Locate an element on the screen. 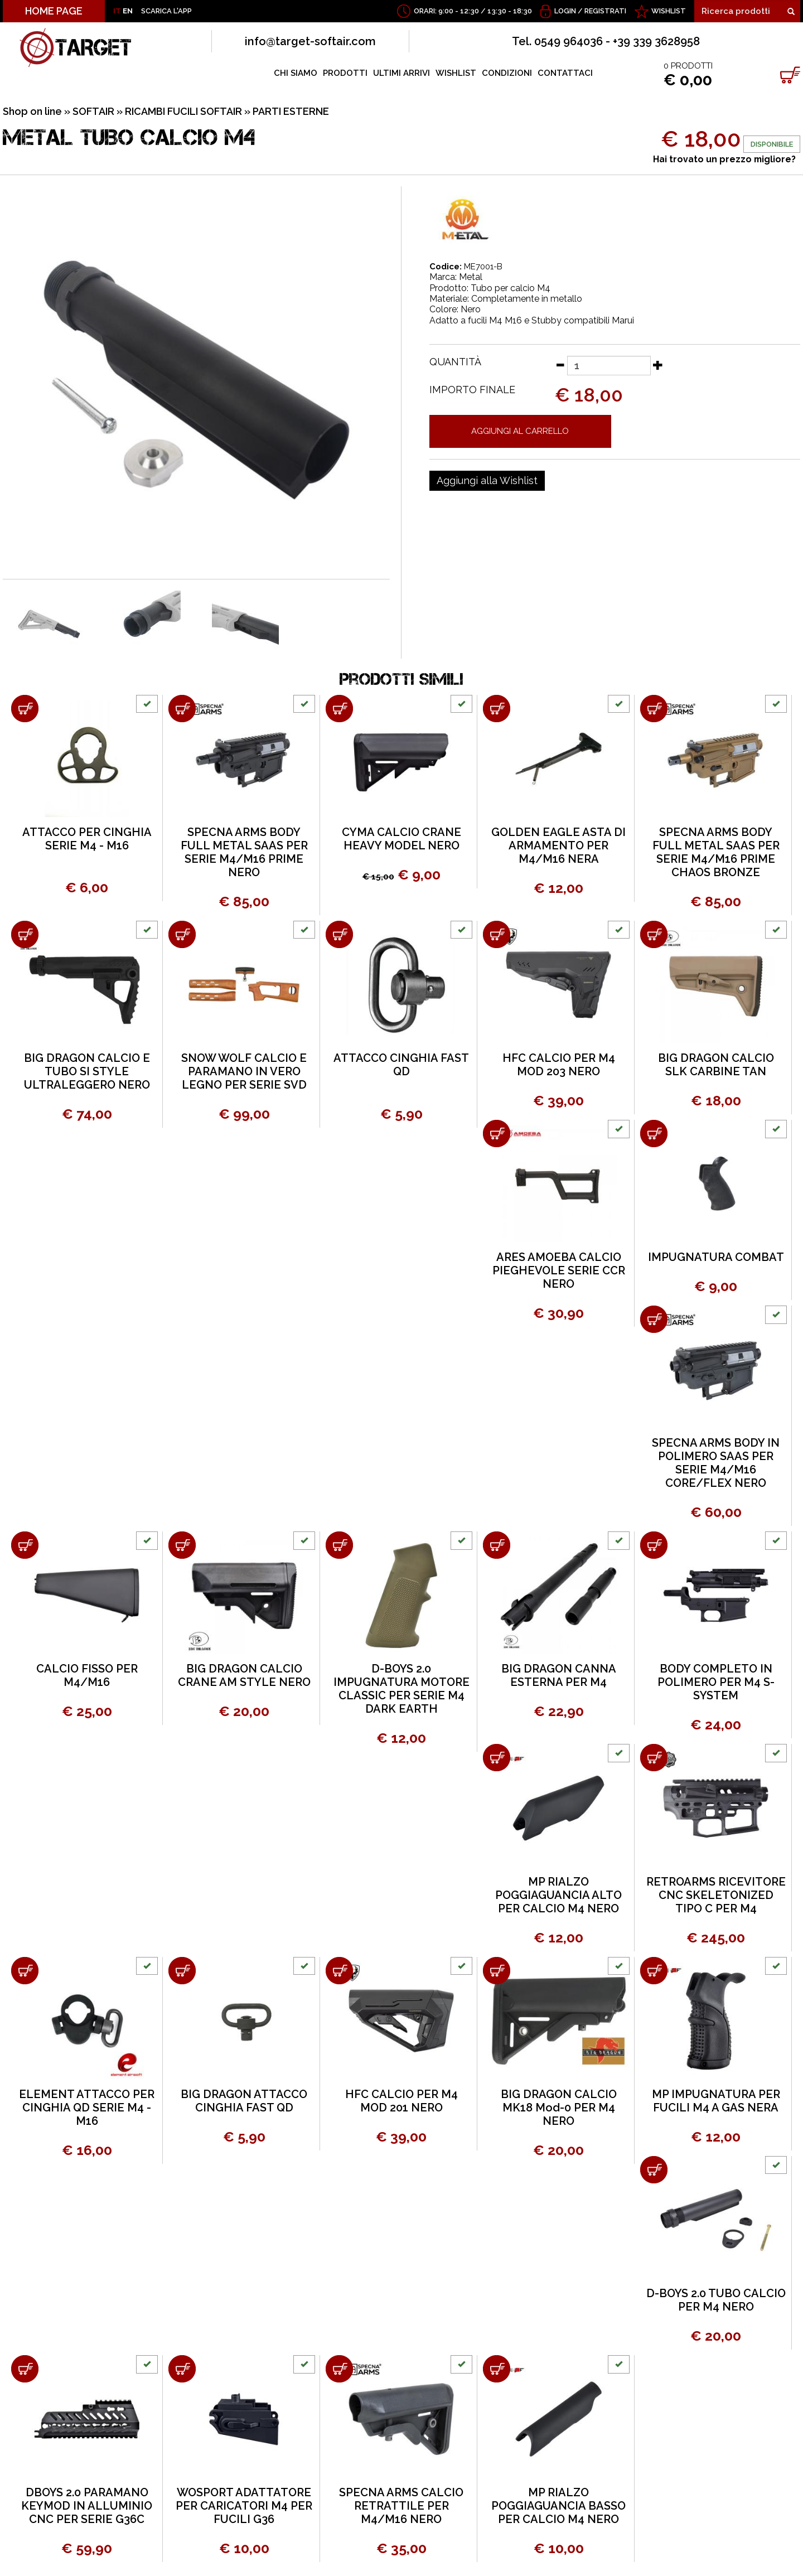  [Aggiungi al carrello MP RIALZO POGGIAGUANCIA ALTO PER CALCIO M4 NERO] is located at coordinates (496, 1757).